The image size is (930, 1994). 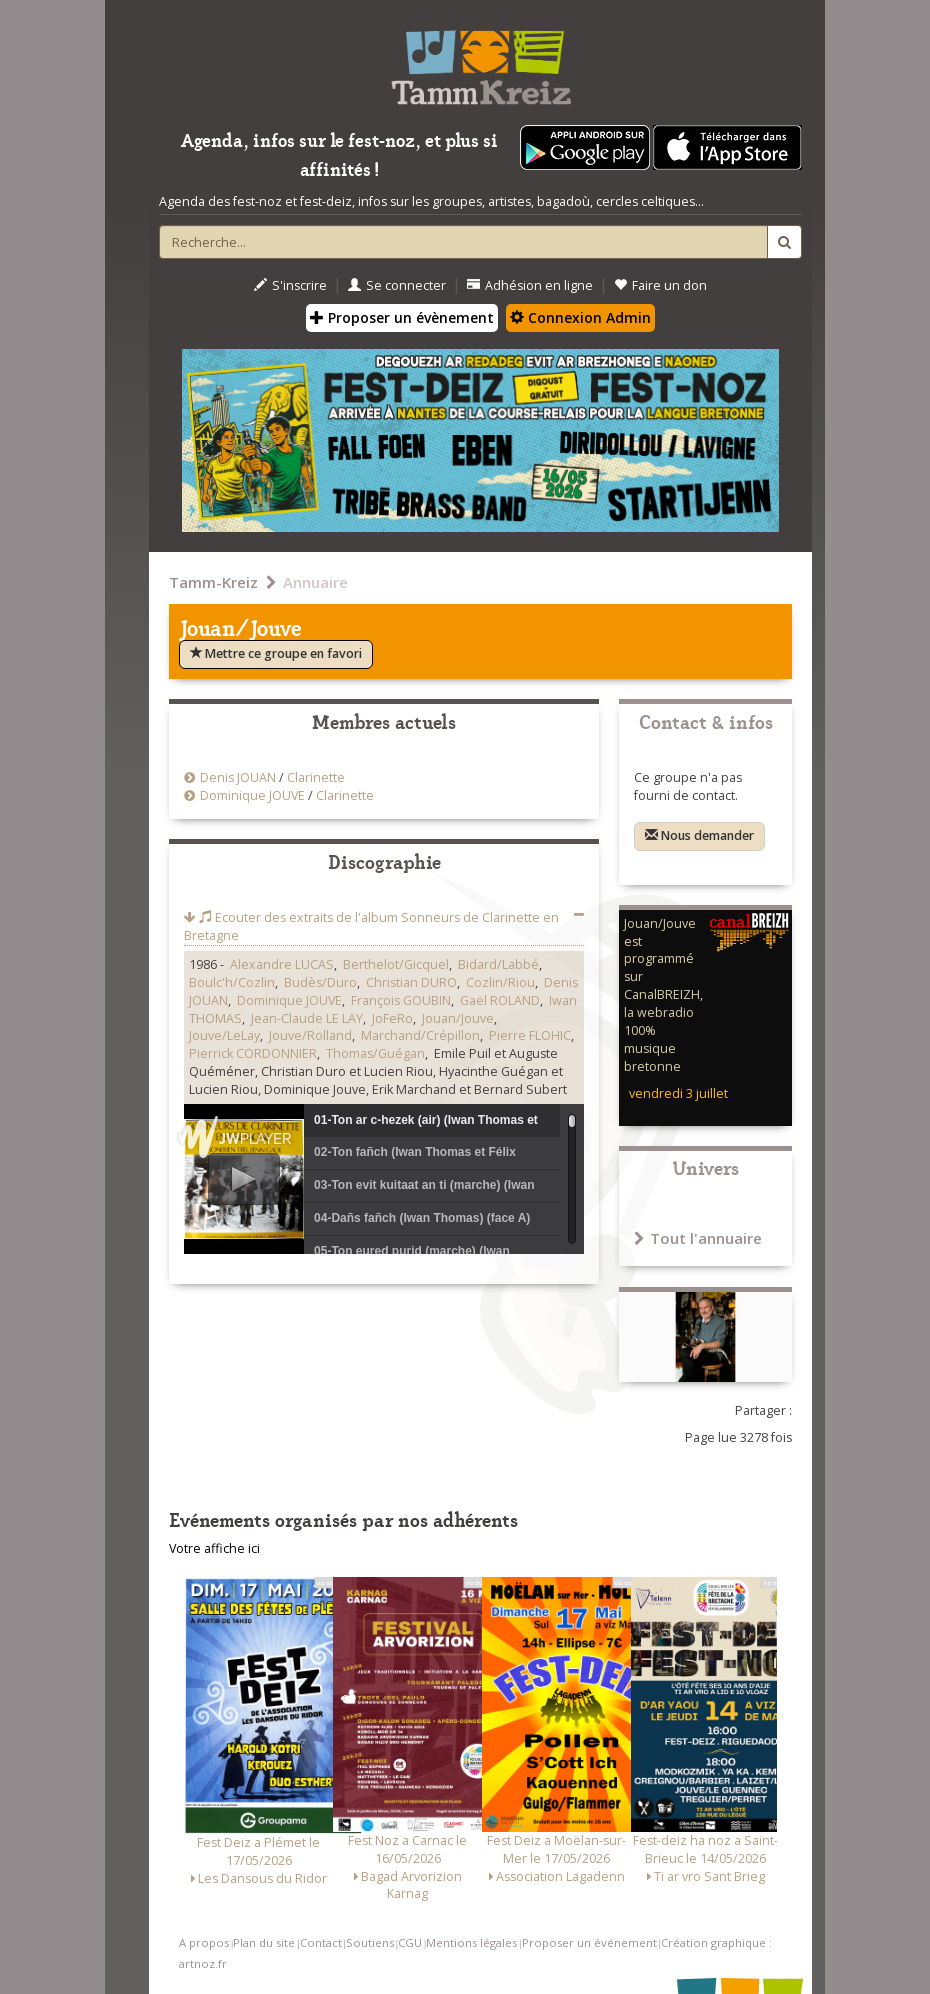 I want to click on S'inscrire, so click(x=290, y=285).